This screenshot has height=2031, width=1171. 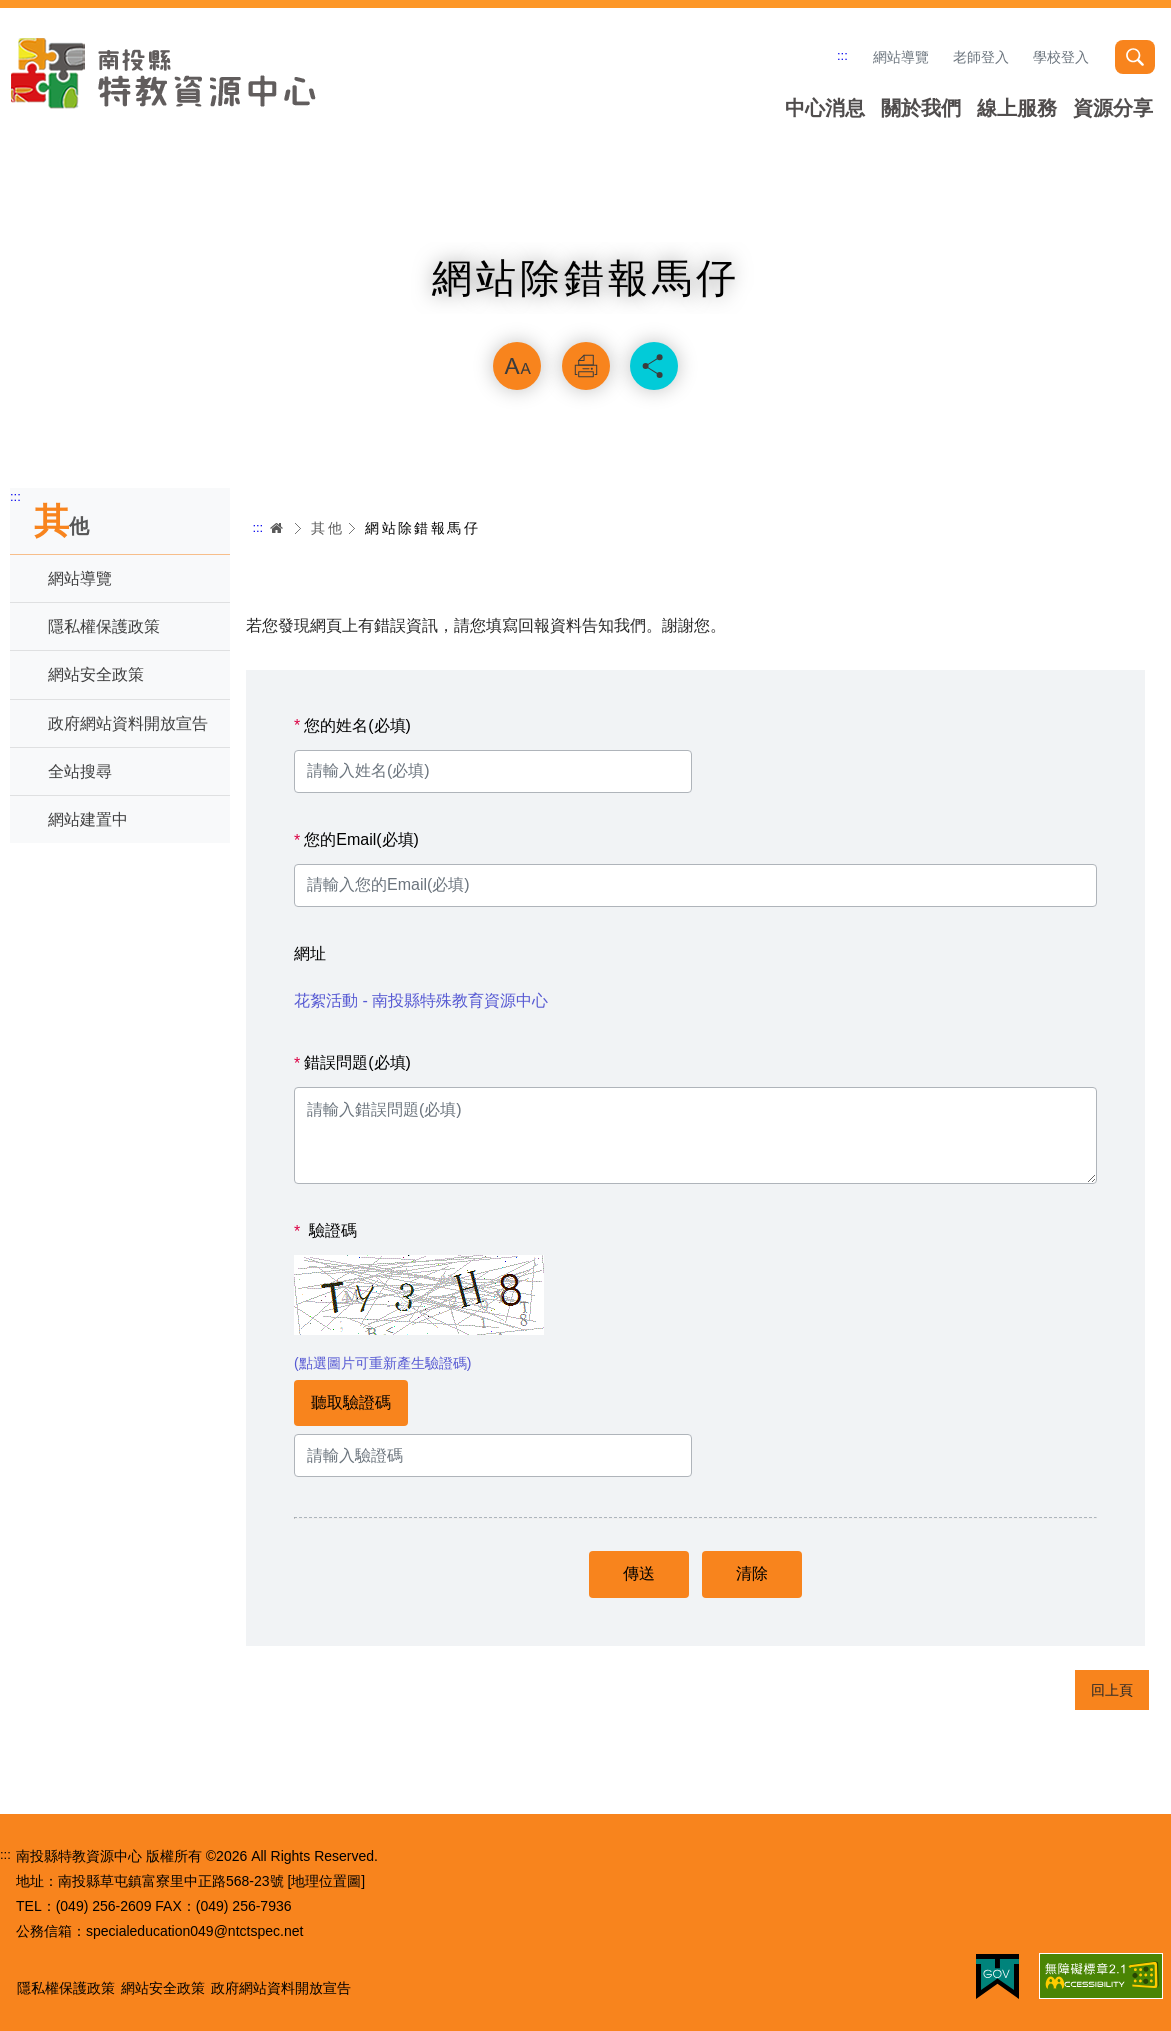 What do you see at coordinates (356, 840) in the screenshot?
I see `您的Email(必填)` at bounding box center [356, 840].